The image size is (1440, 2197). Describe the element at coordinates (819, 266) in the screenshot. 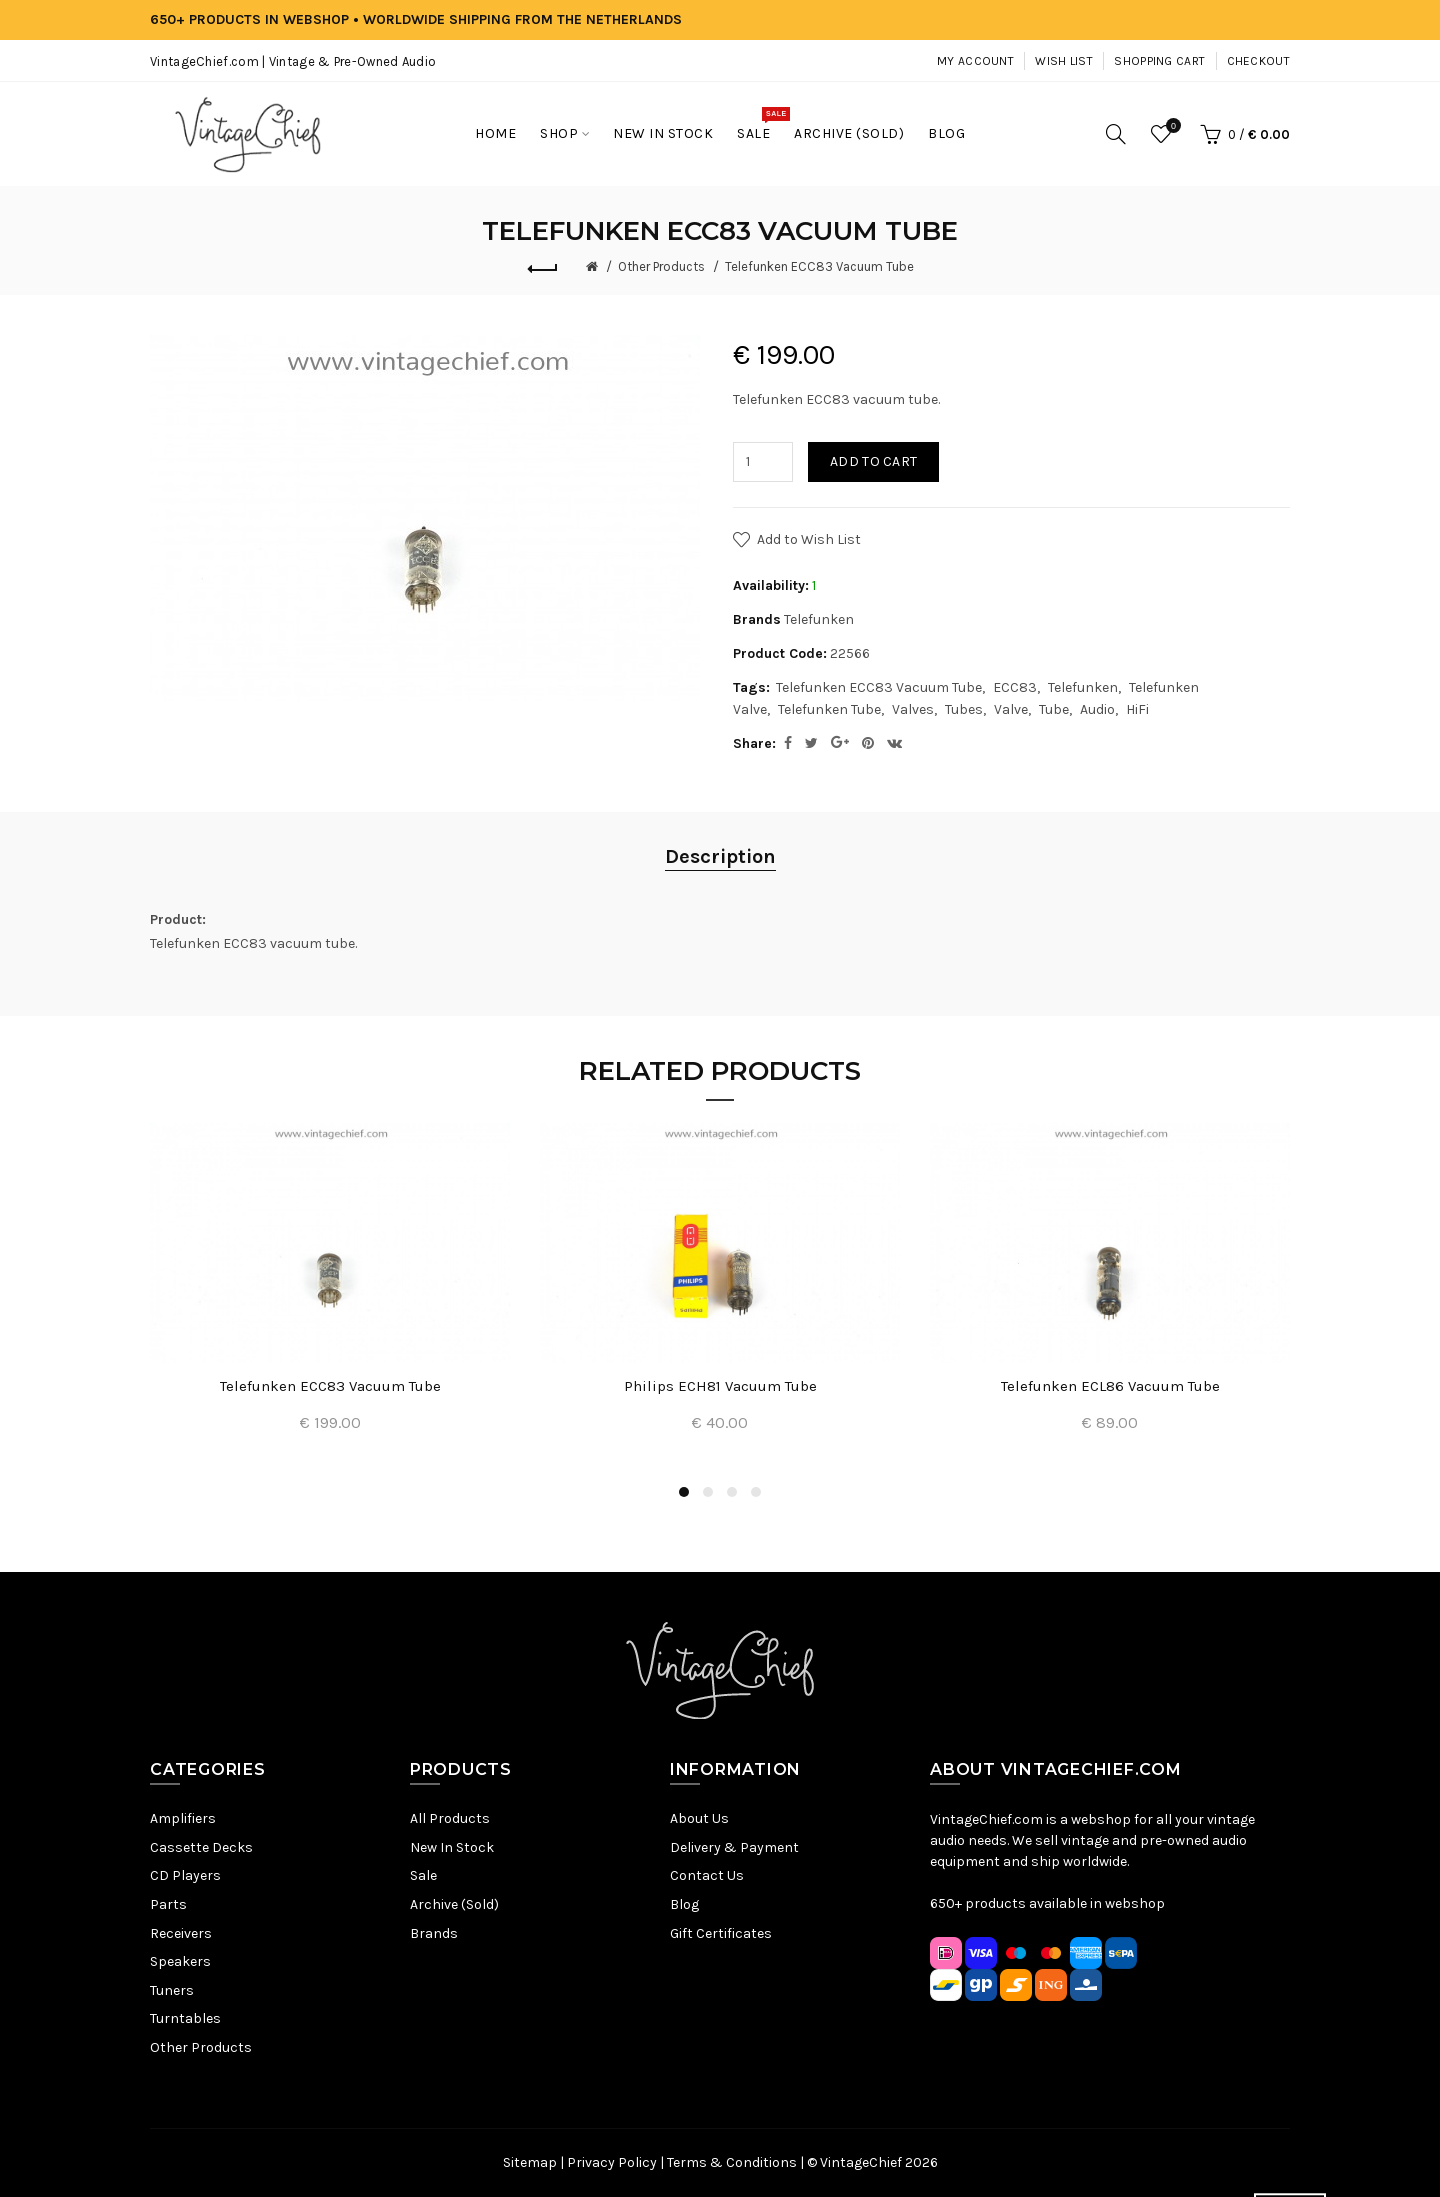

I see `Telefunken ECC83 Vacuum Tube` at that location.